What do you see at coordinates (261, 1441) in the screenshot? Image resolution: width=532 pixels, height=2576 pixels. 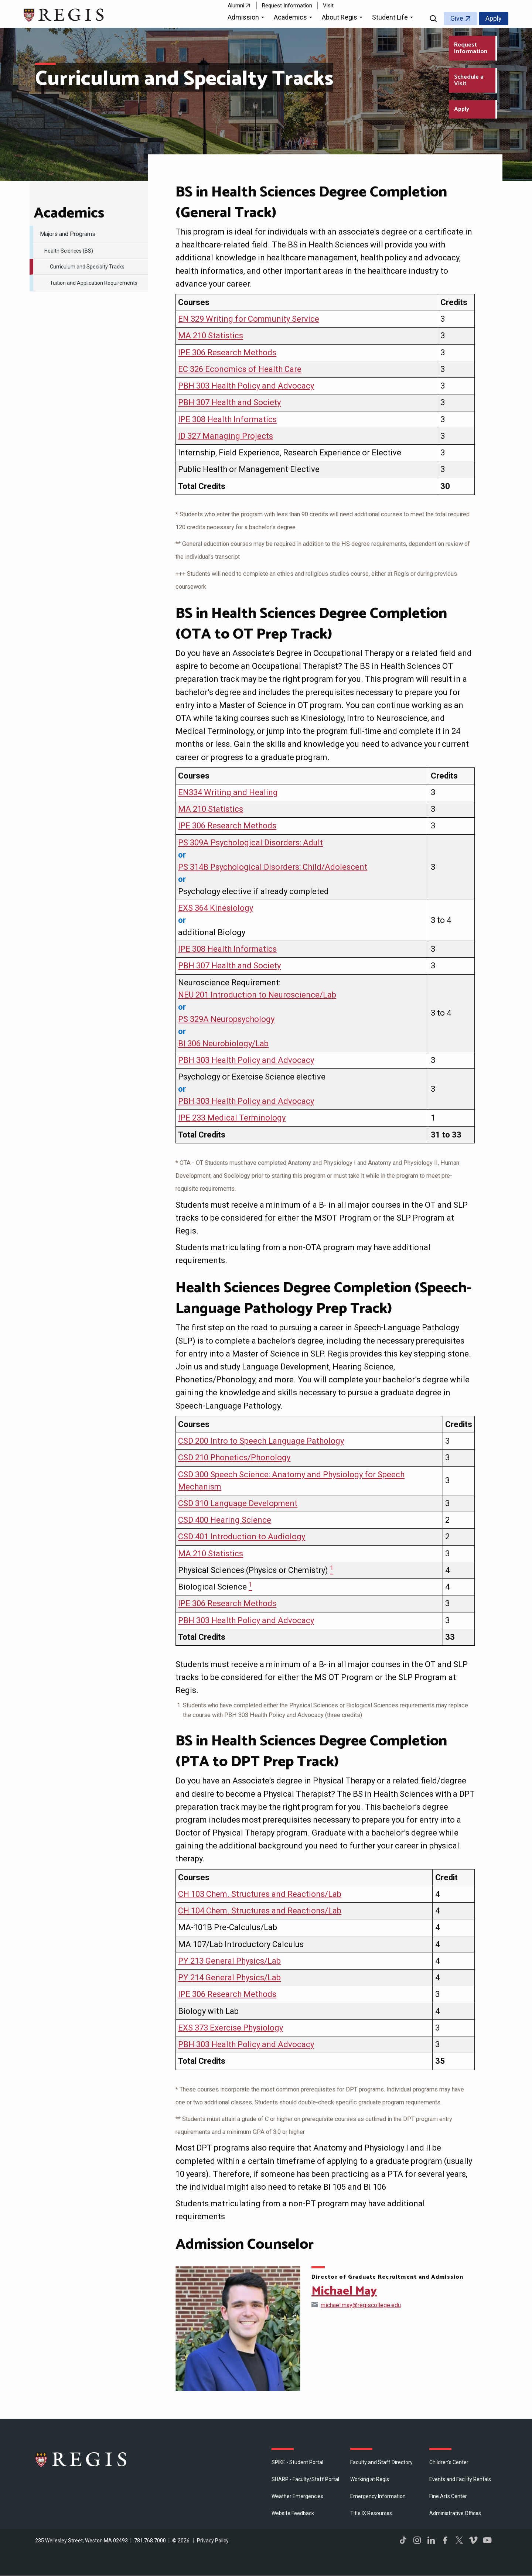 I see `CSD 200 Intro to Speech Language Pathology` at bounding box center [261, 1441].